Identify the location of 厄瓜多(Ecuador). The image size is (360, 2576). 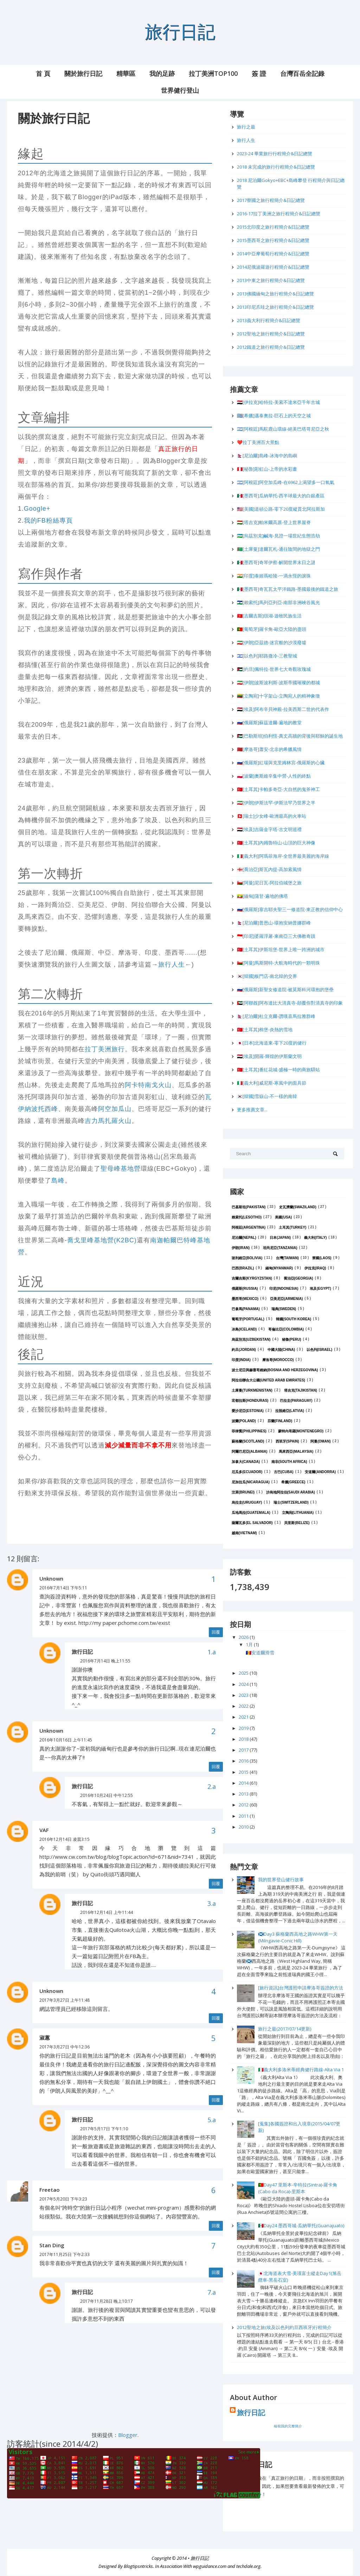
(247, 1472).